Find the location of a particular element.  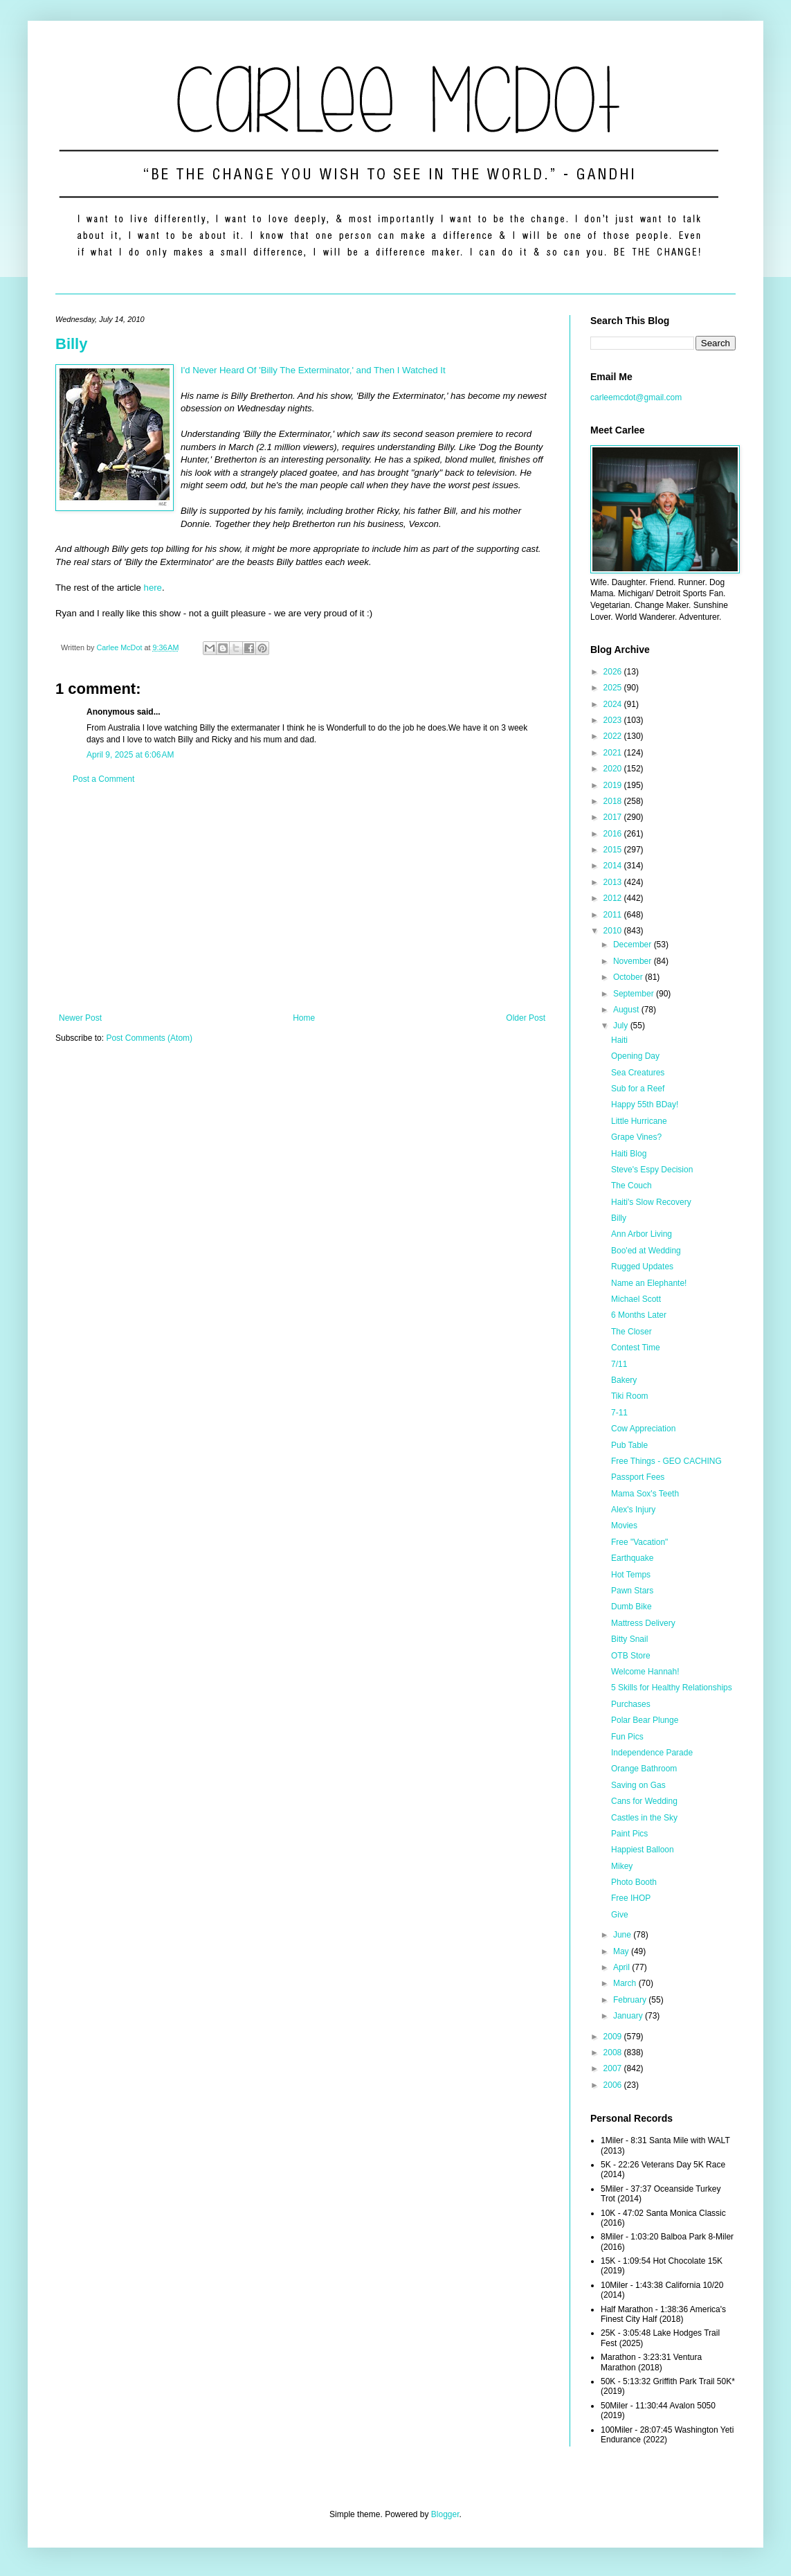

Bitty Snail is located at coordinates (629, 1639).